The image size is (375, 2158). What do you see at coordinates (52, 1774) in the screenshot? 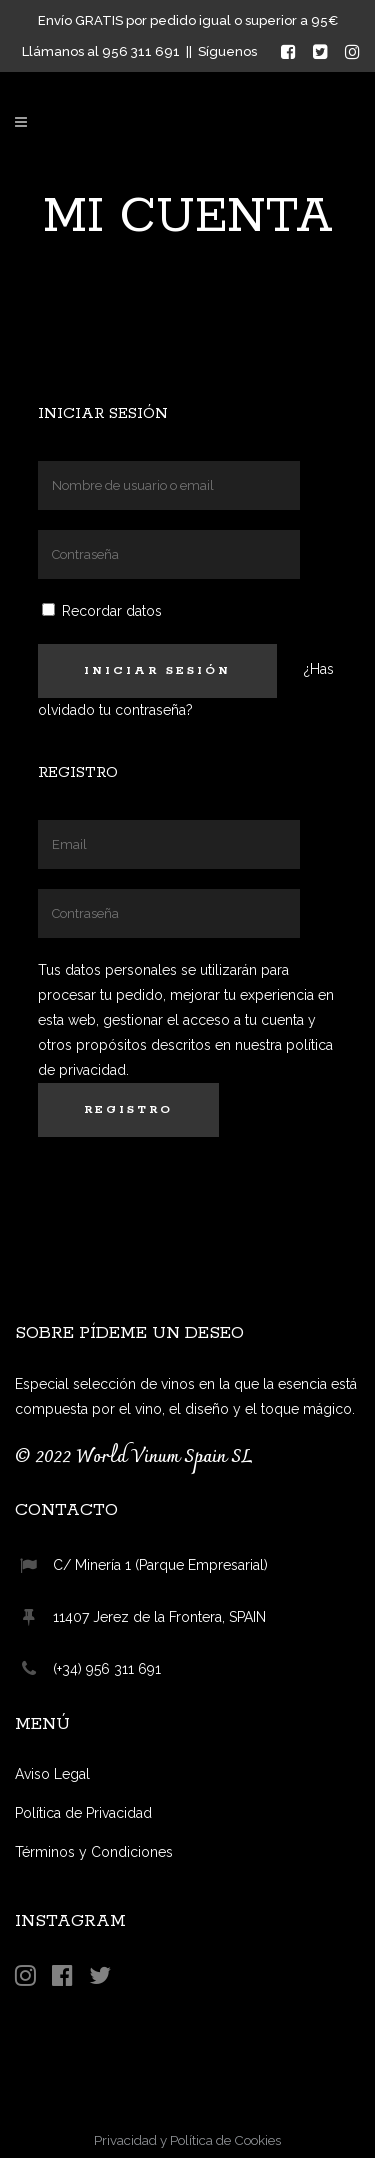
I see `Aviso Legal` at bounding box center [52, 1774].